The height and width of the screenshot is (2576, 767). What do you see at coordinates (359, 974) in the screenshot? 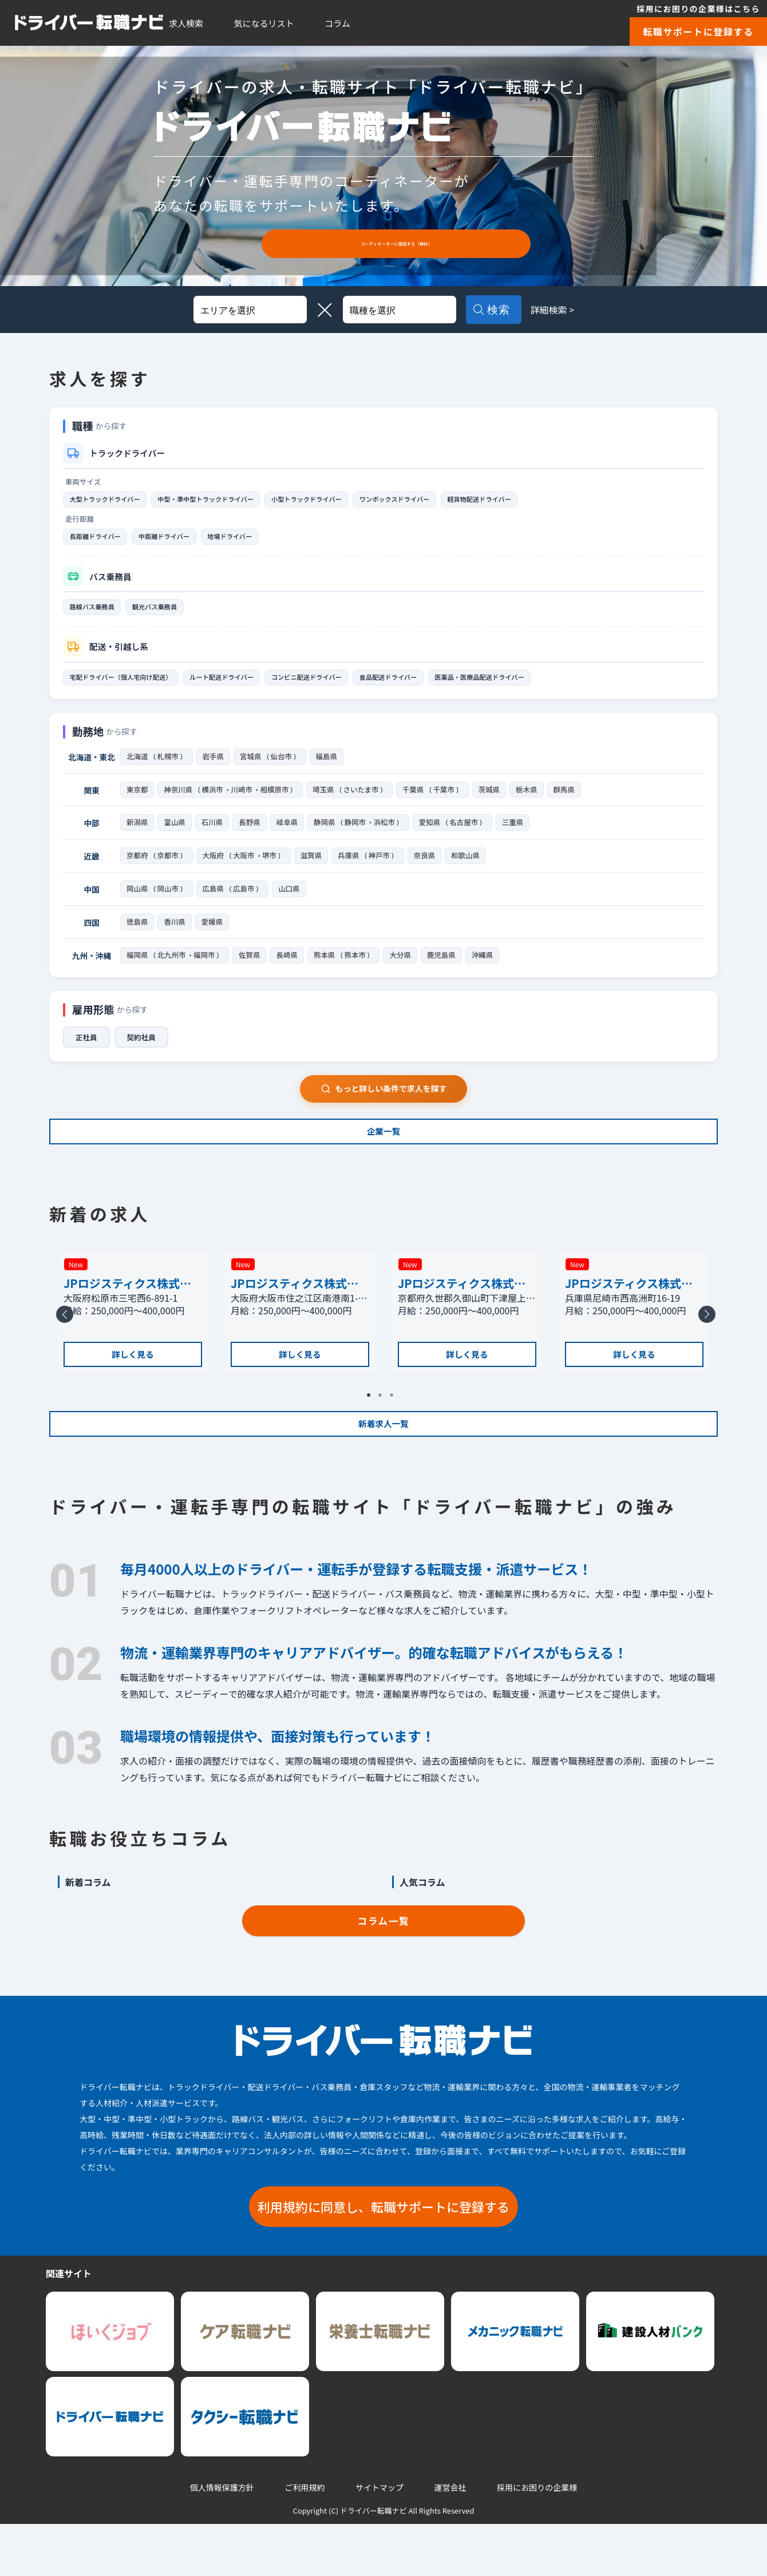
I see `熊本市` at bounding box center [359, 974].